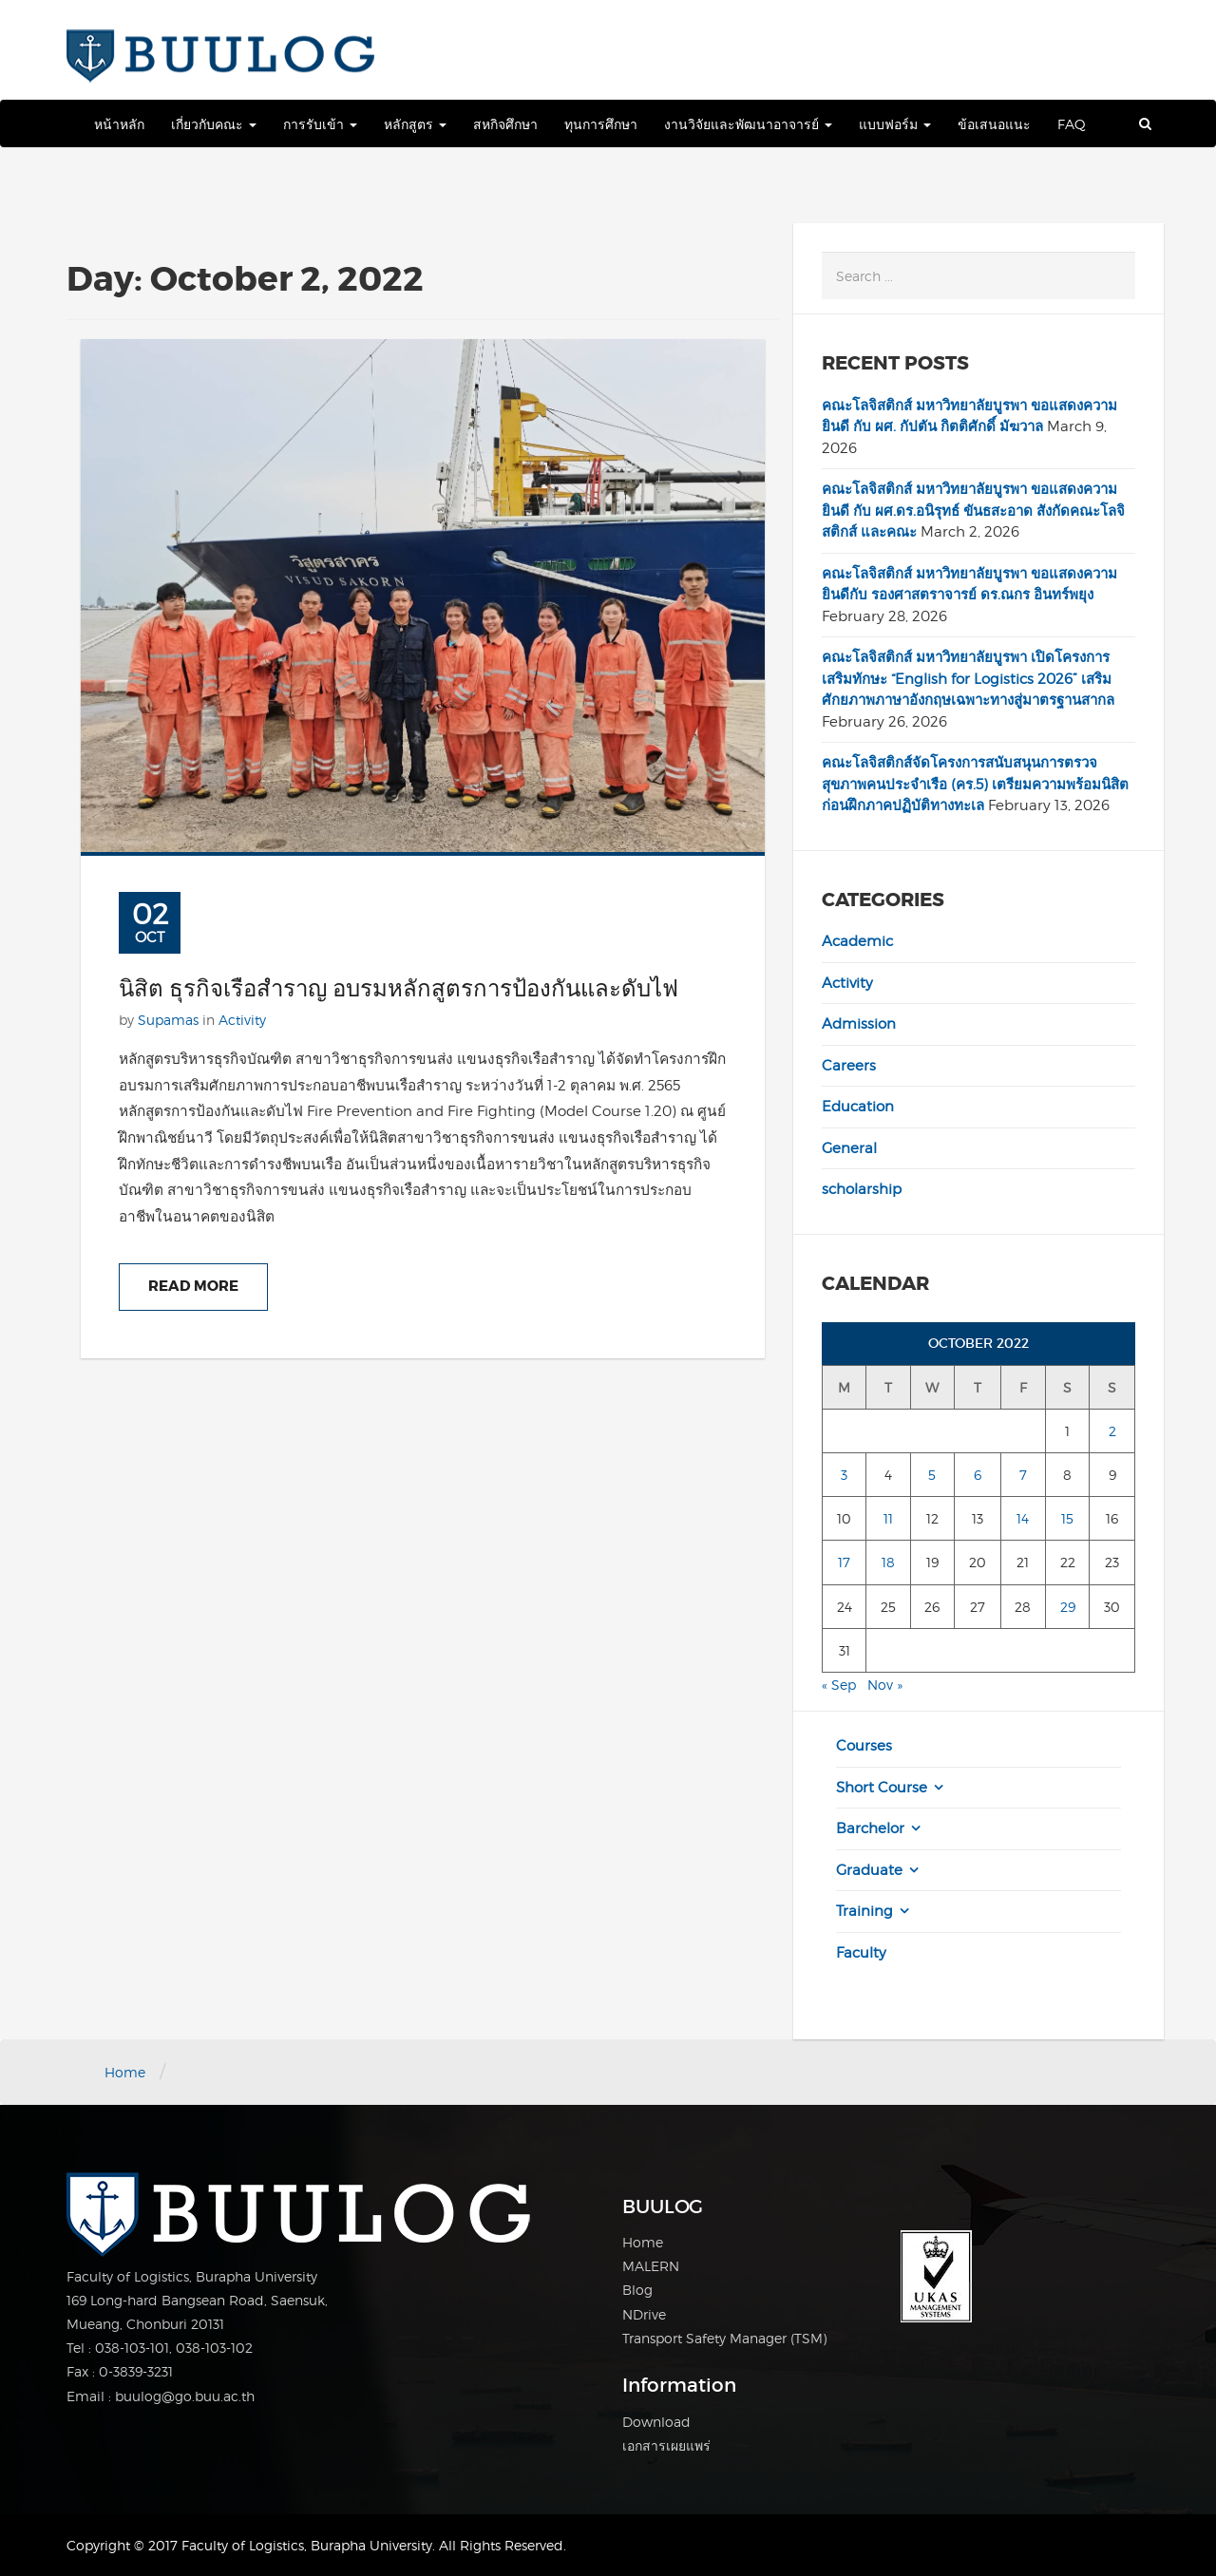  I want to click on Graduate, so click(869, 1870).